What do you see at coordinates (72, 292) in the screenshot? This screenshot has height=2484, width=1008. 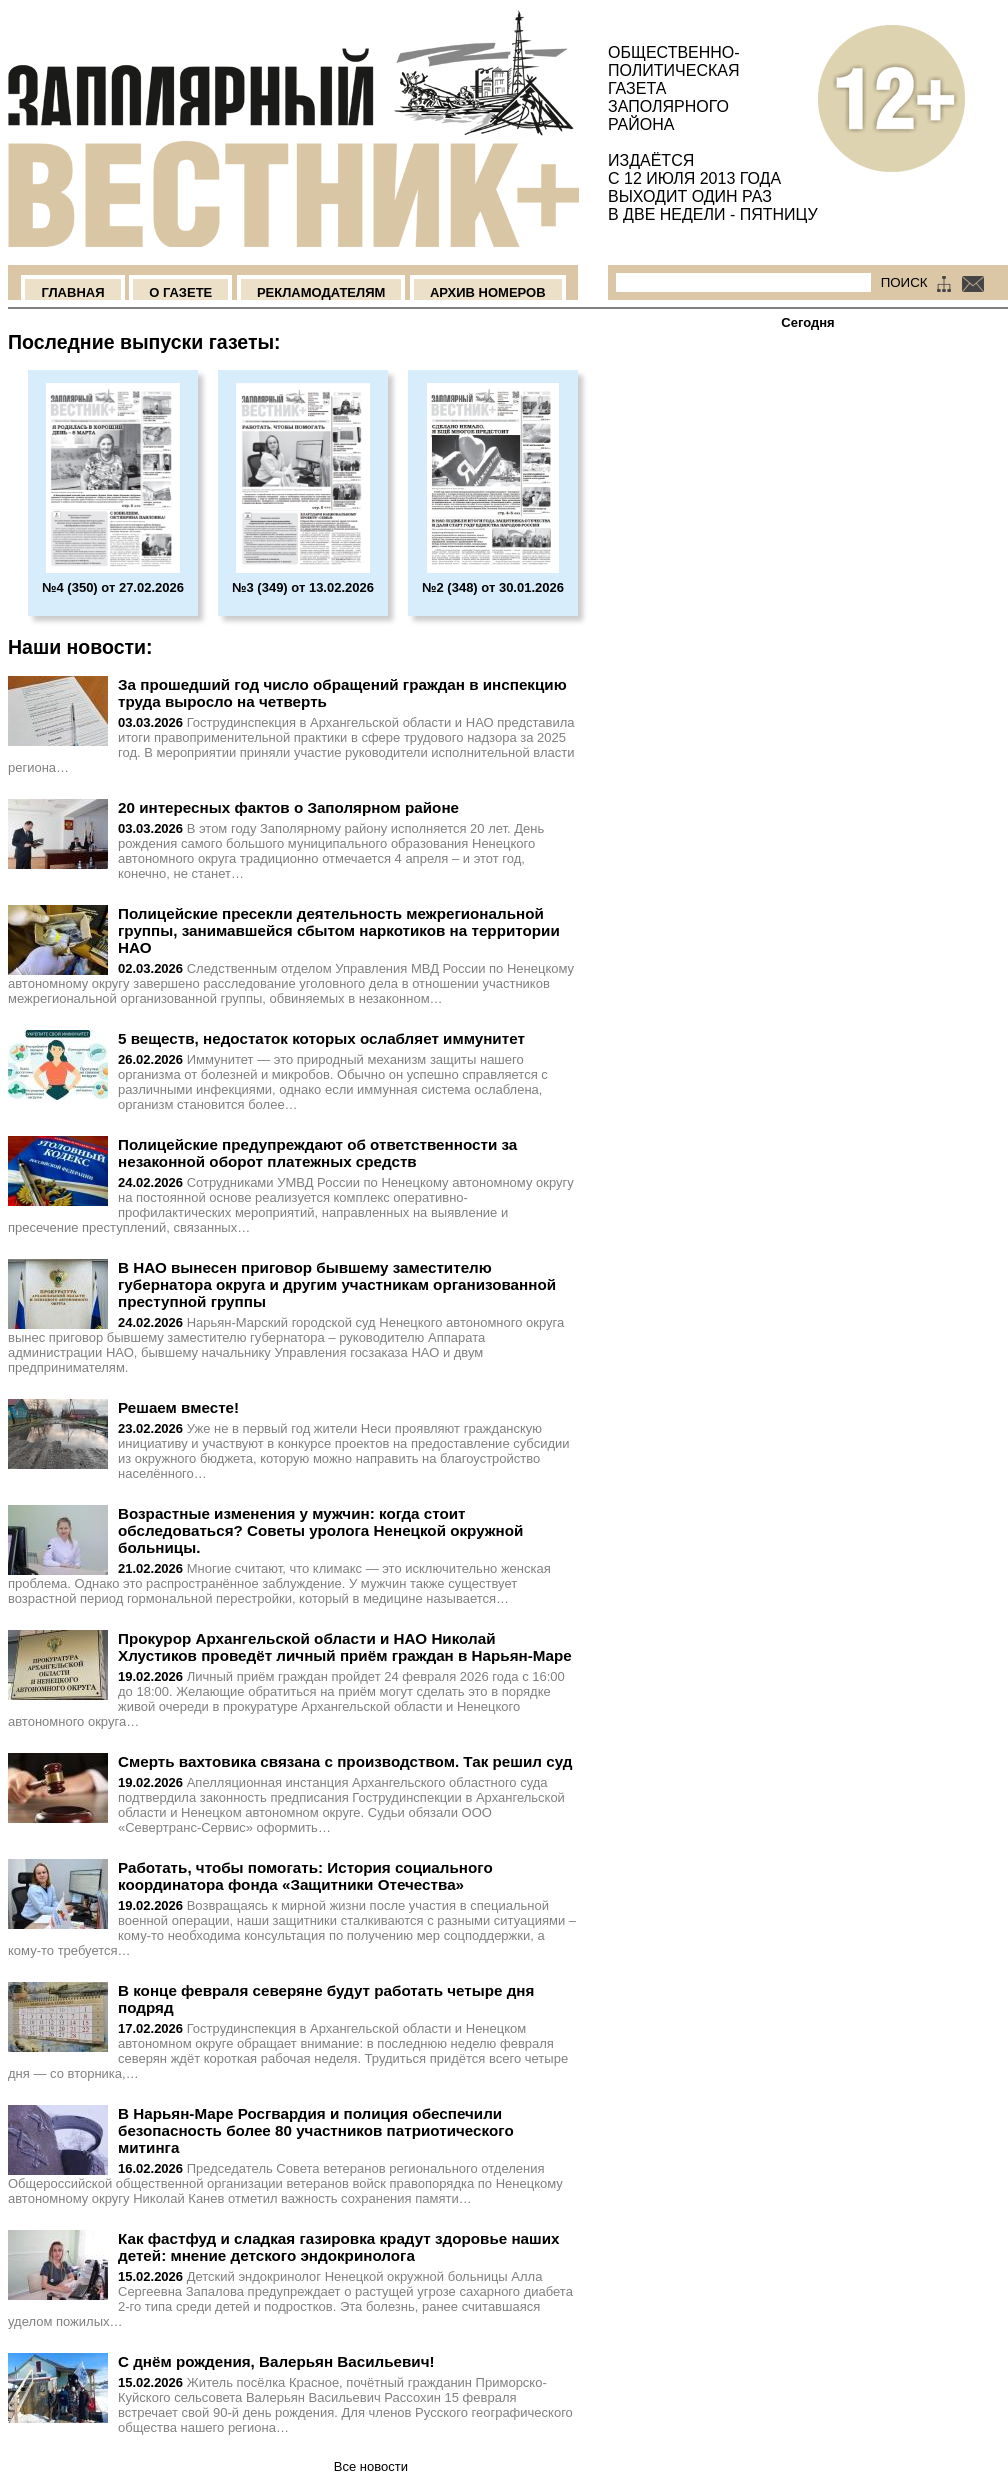 I see `Главная` at bounding box center [72, 292].